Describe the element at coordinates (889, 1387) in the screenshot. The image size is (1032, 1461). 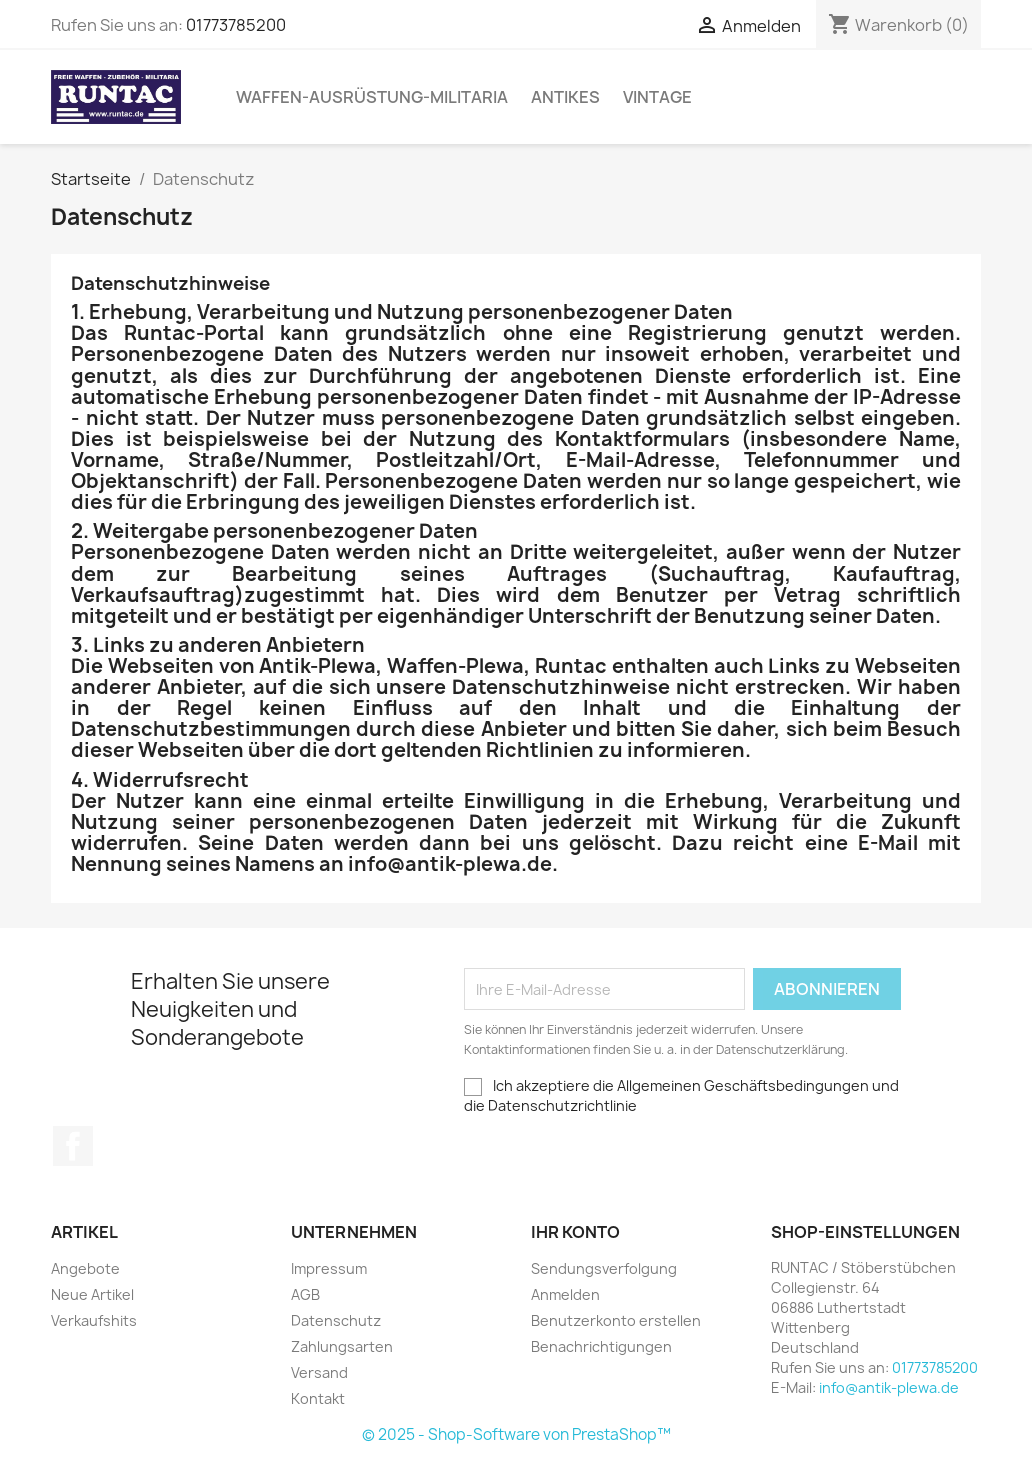
I see `info@antik-plewa.de` at that location.